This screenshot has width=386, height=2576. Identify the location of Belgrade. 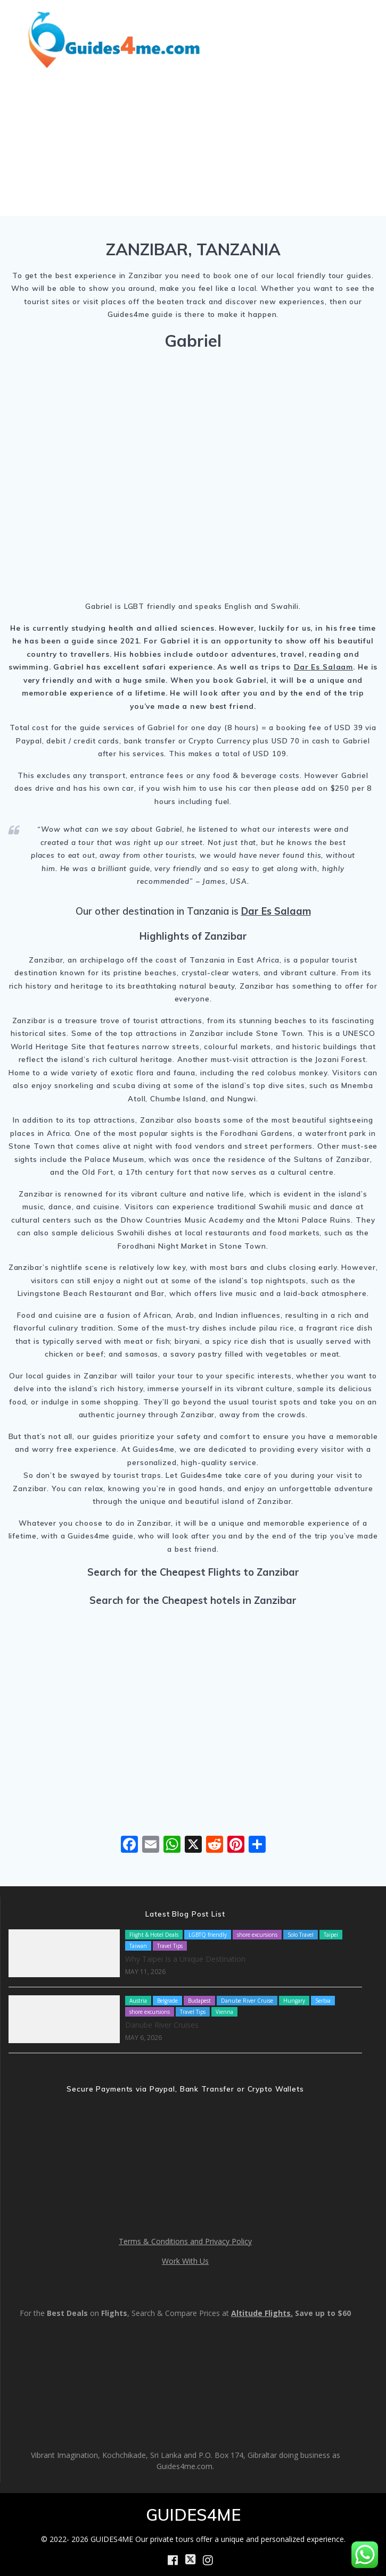
(167, 2000).